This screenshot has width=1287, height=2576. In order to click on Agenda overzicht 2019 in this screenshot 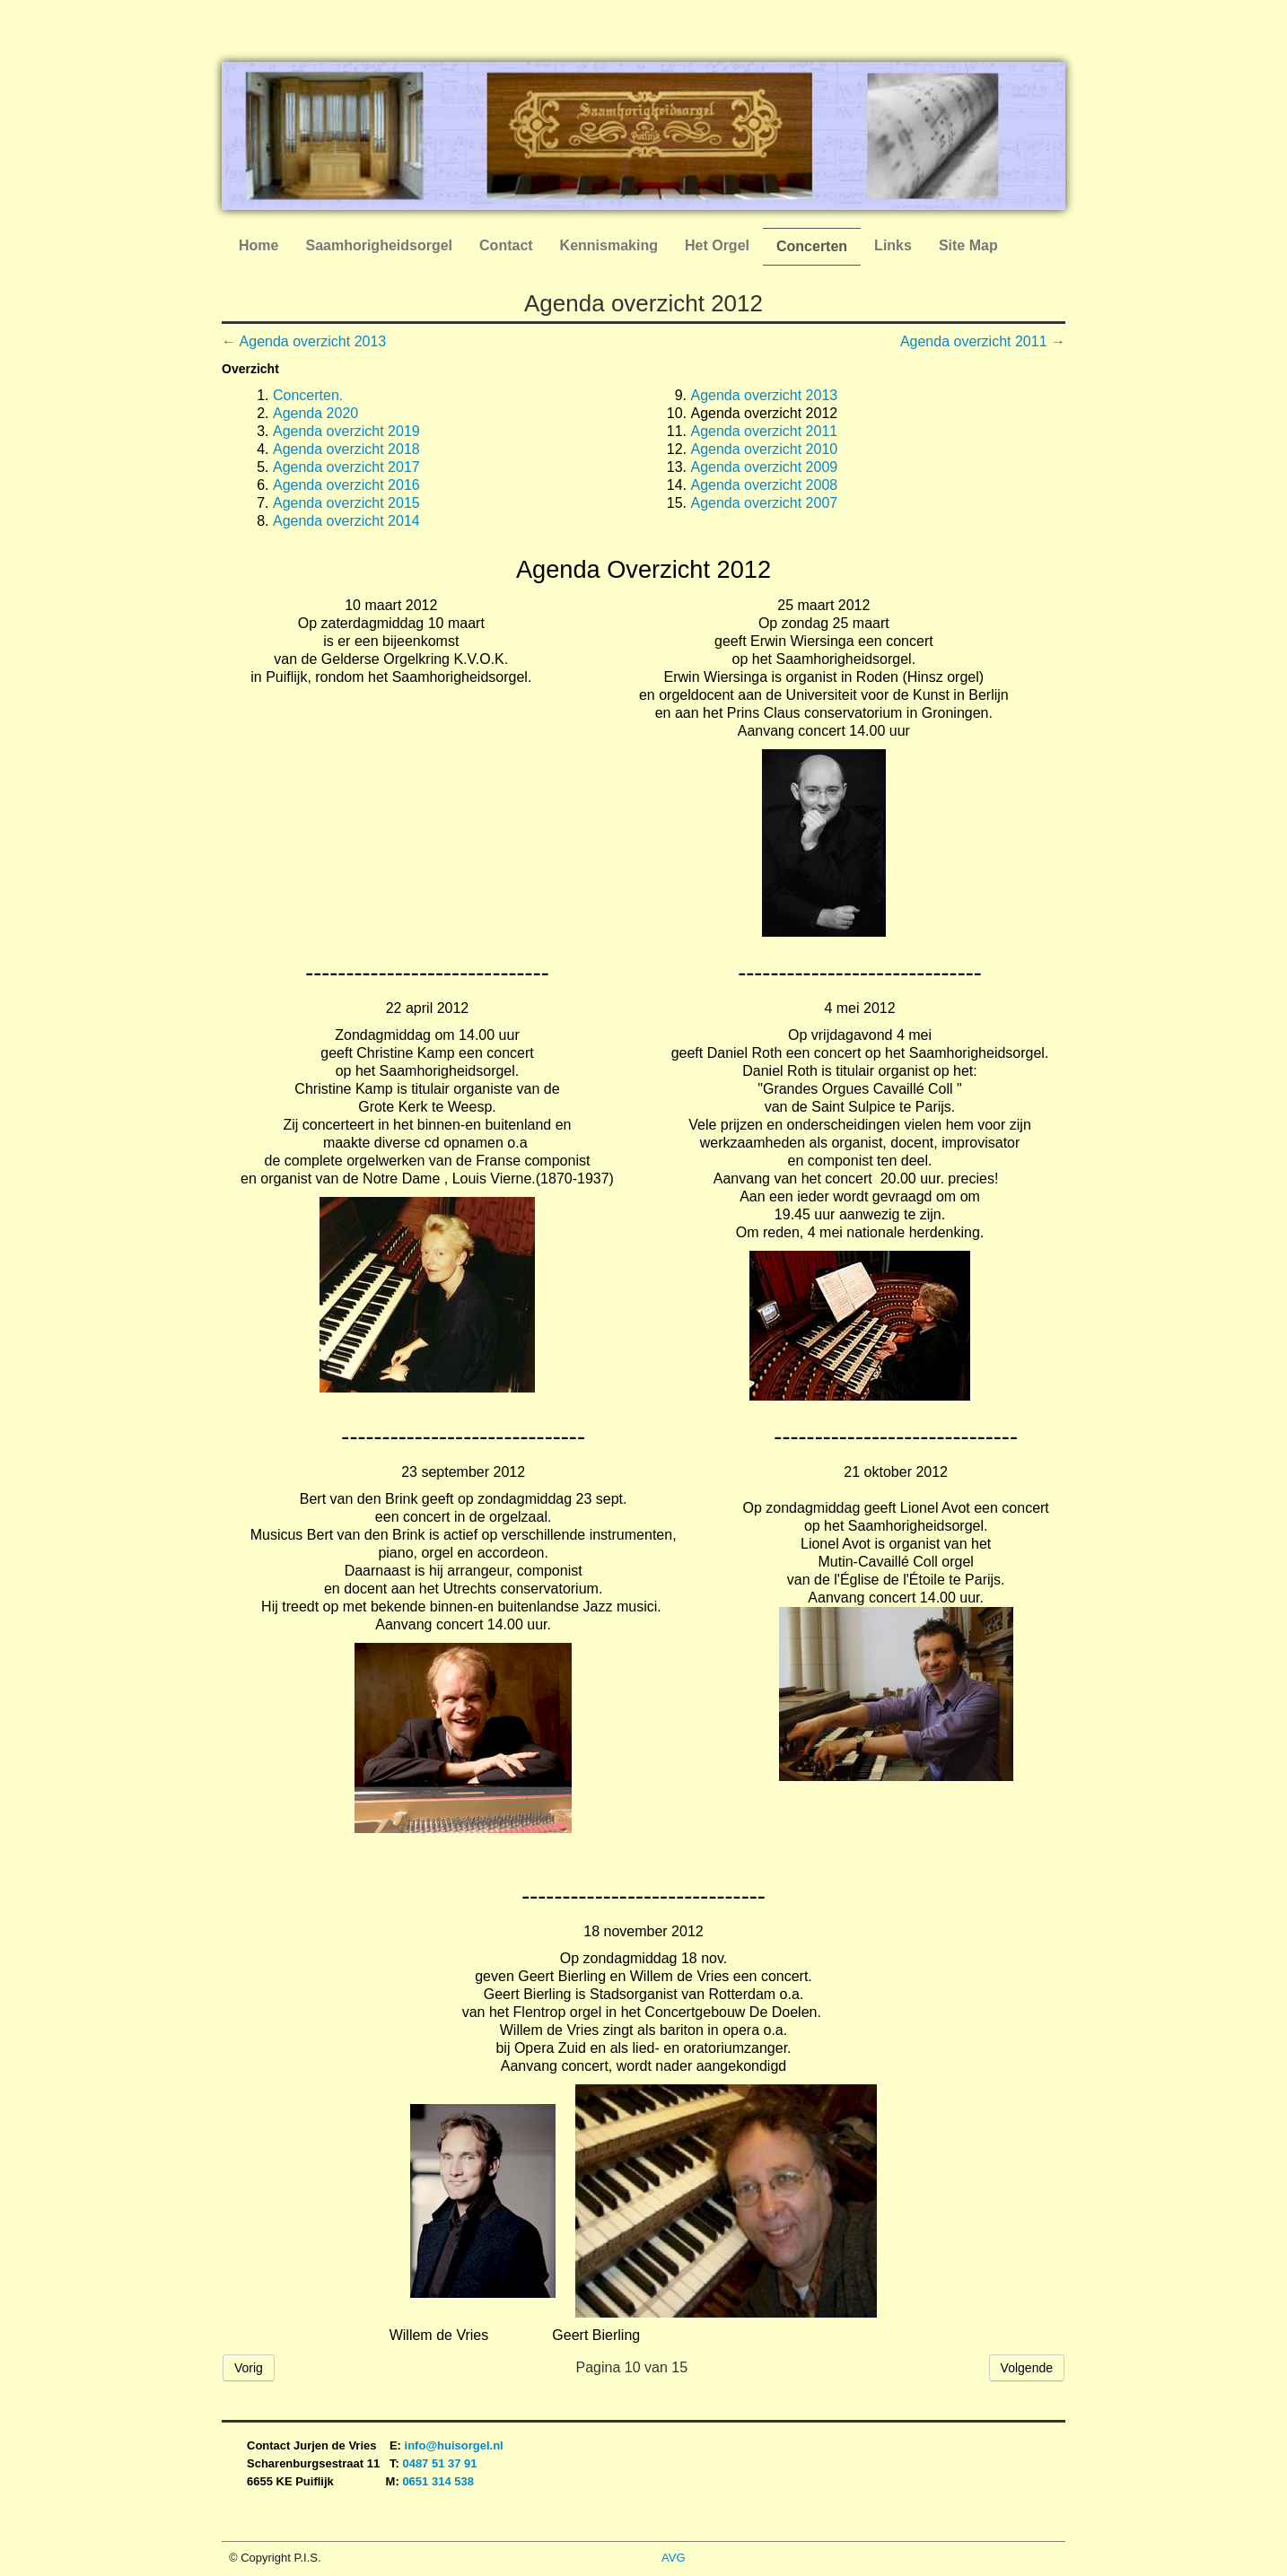, I will do `click(346, 431)`.